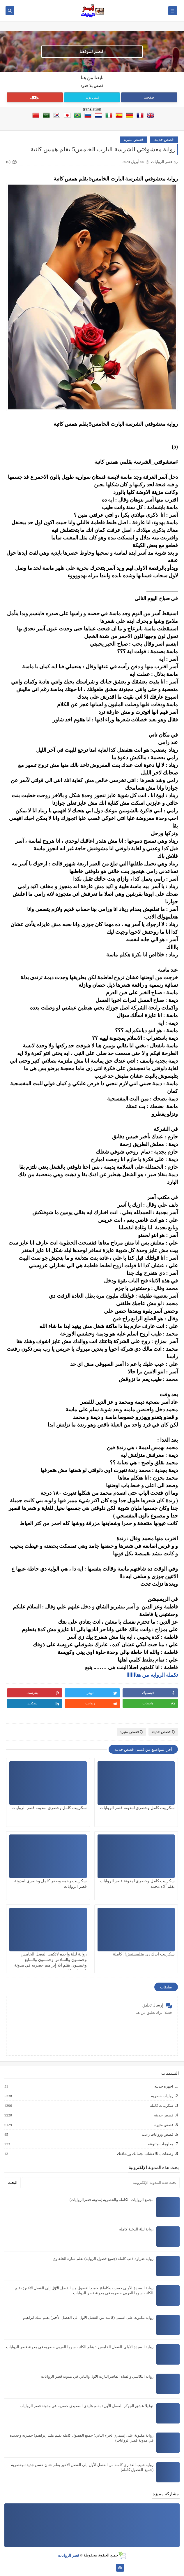 The height and width of the screenshot is (2576, 184). What do you see at coordinates (144, 1954) in the screenshot?
I see `سكريبت ايدك دي متلمسنيش!! كاملة` at bounding box center [144, 1954].